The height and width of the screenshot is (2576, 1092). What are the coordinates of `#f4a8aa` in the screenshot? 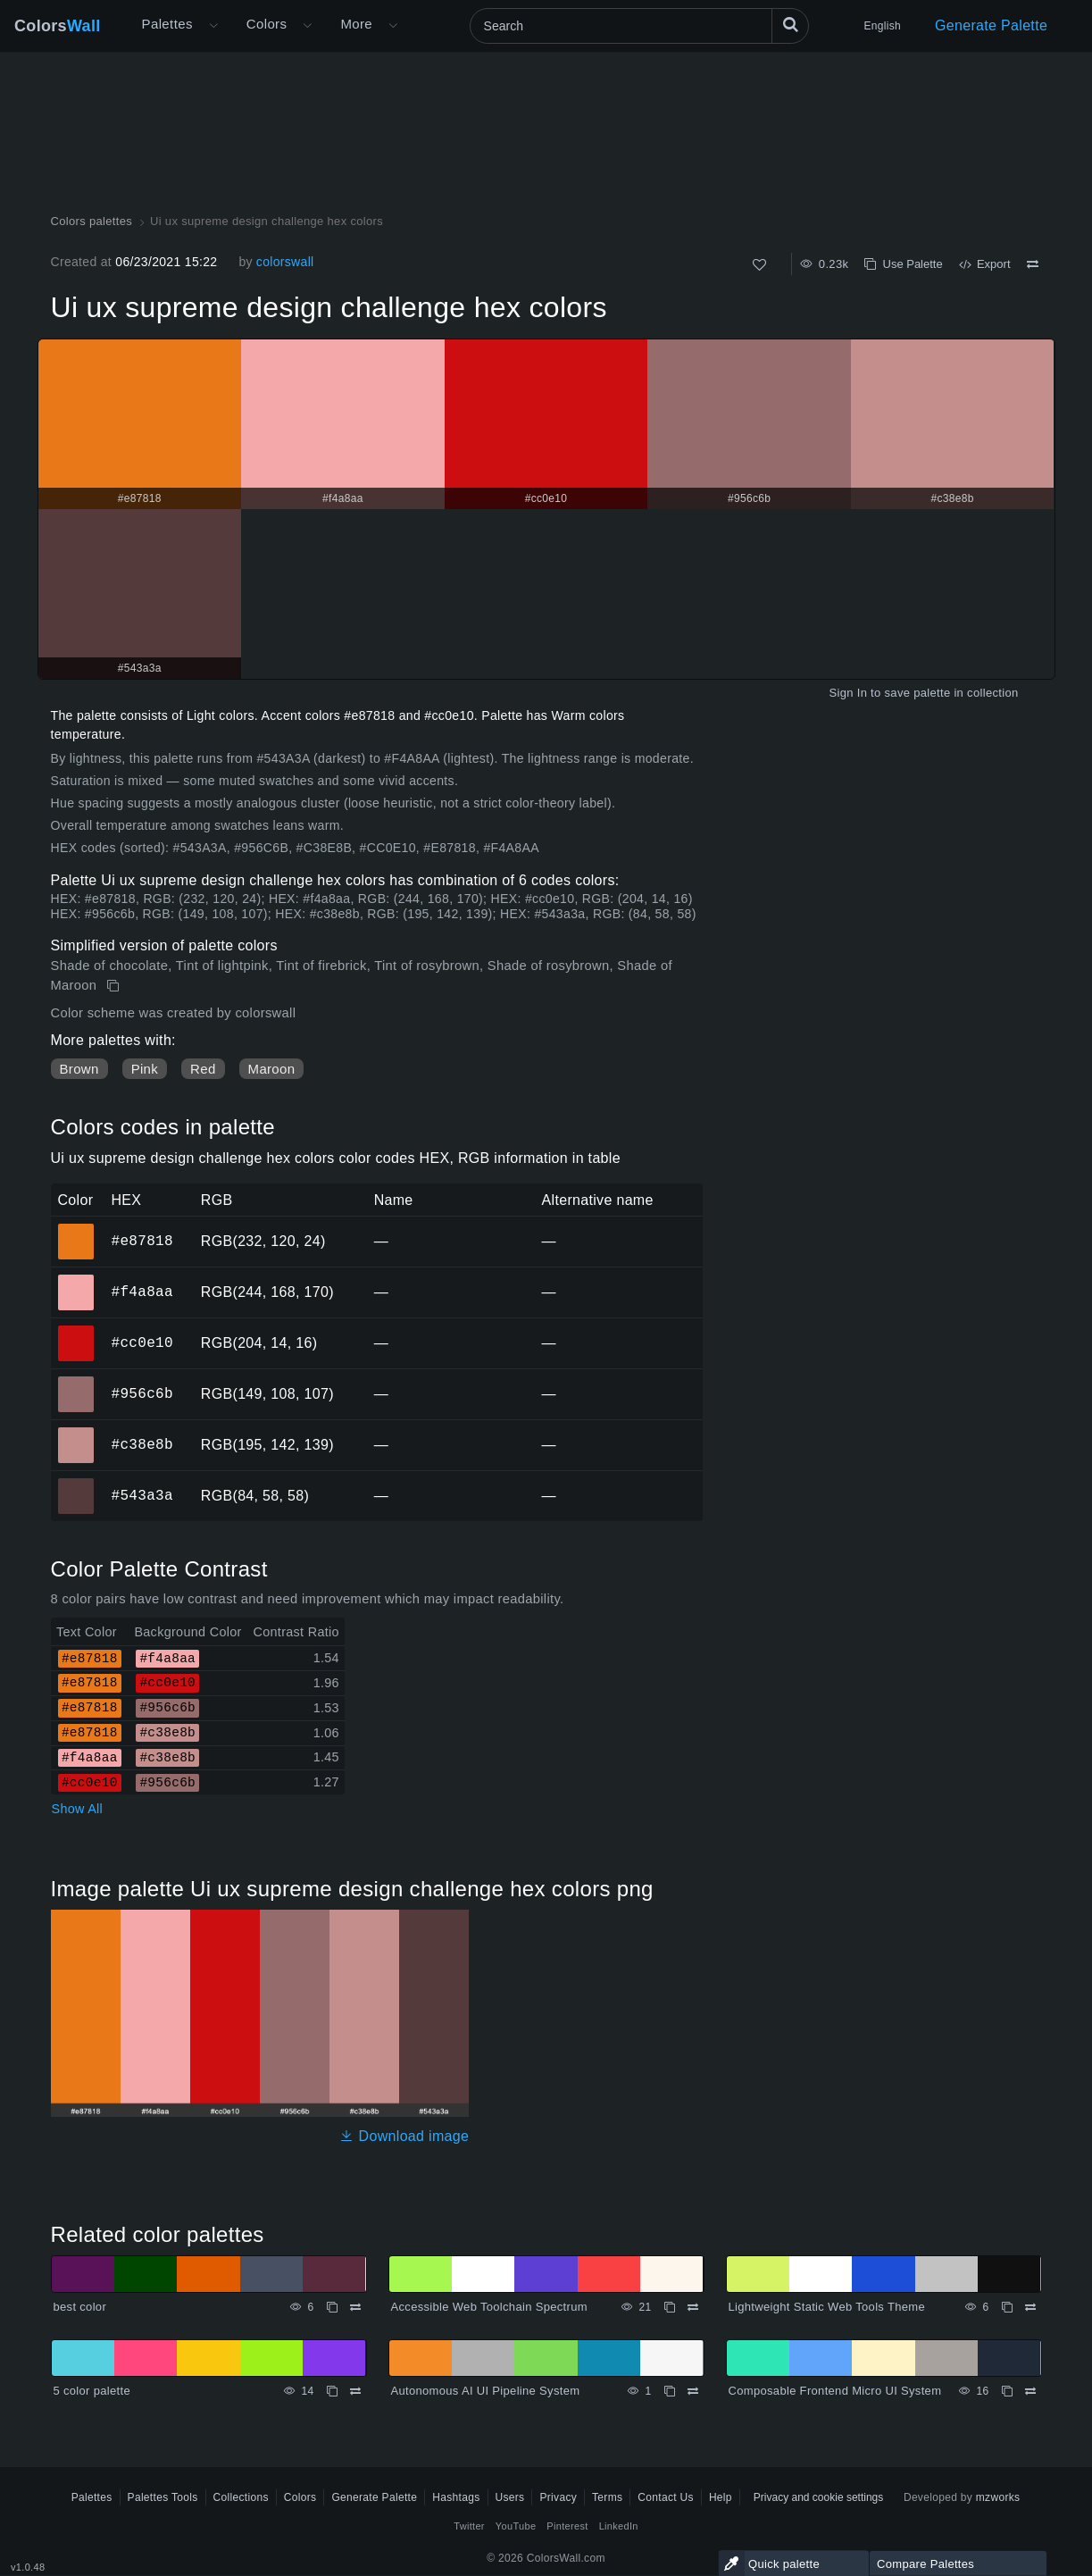 It's located at (142, 1291).